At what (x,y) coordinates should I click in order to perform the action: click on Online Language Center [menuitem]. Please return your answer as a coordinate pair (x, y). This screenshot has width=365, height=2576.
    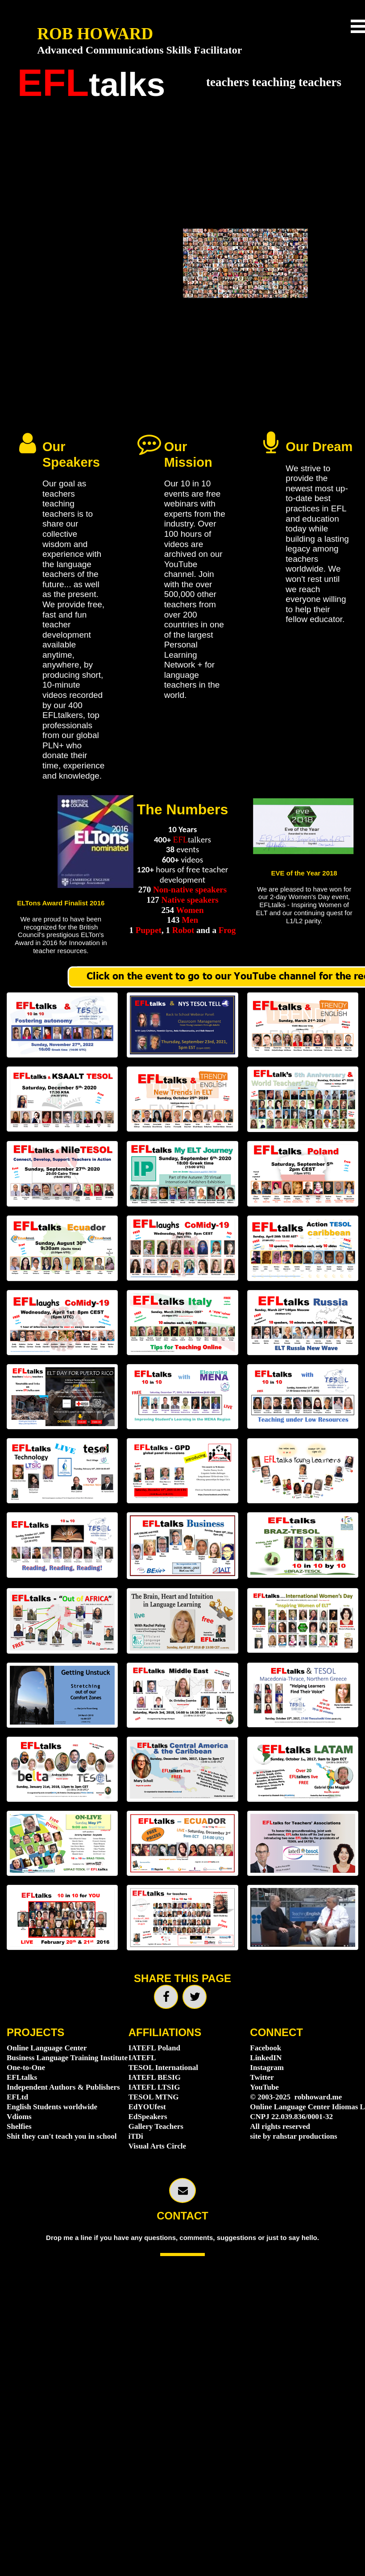
    Looking at the image, I should click on (47, 2048).